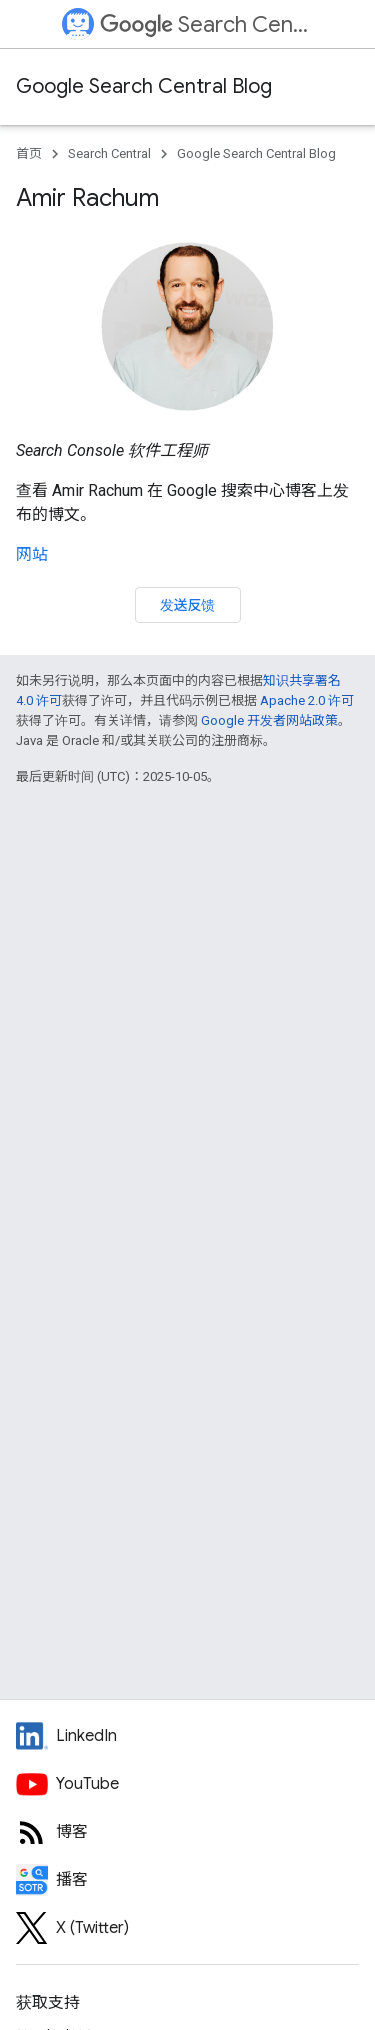 The height and width of the screenshot is (2030, 375). What do you see at coordinates (269, 720) in the screenshot?
I see `Google 开发者网站政策` at bounding box center [269, 720].